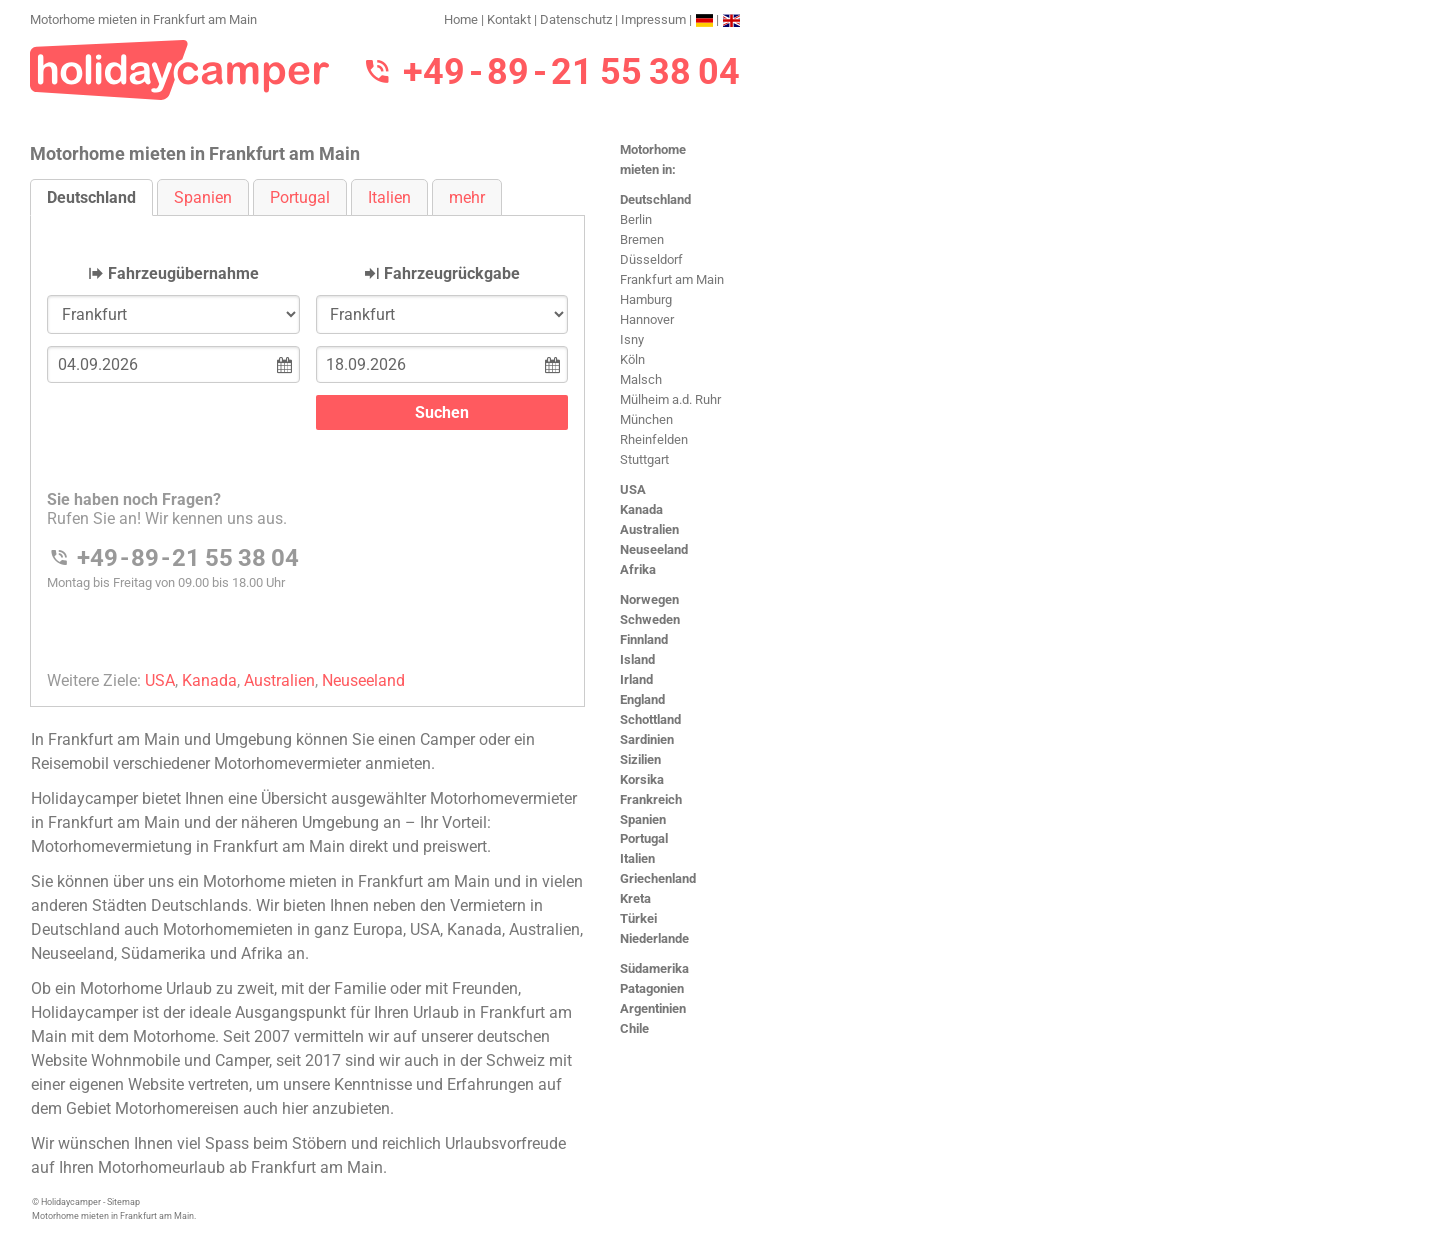  I want to click on Norwegen, so click(649, 599).